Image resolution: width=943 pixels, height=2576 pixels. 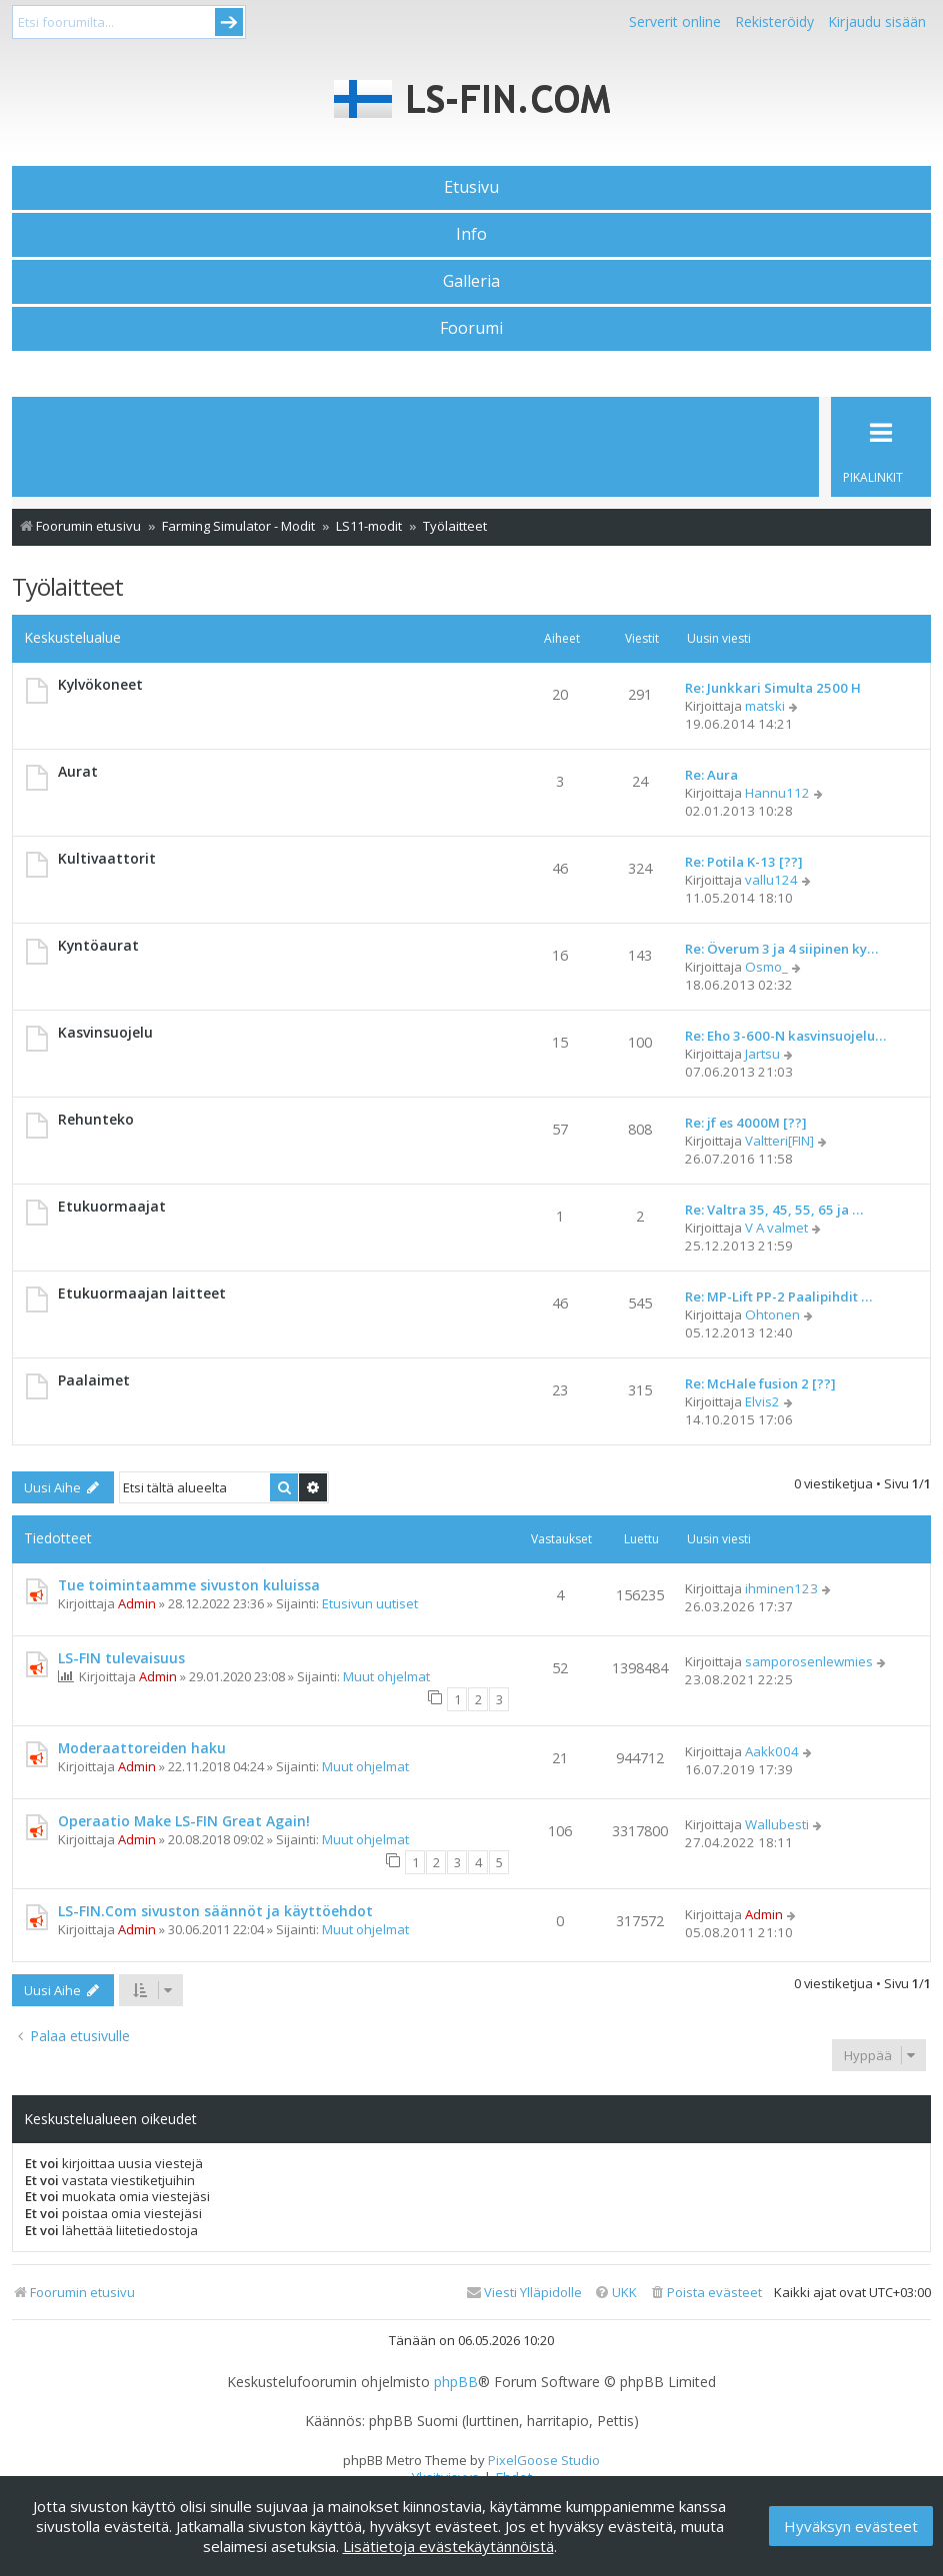 What do you see at coordinates (471, 234) in the screenshot?
I see `Info` at bounding box center [471, 234].